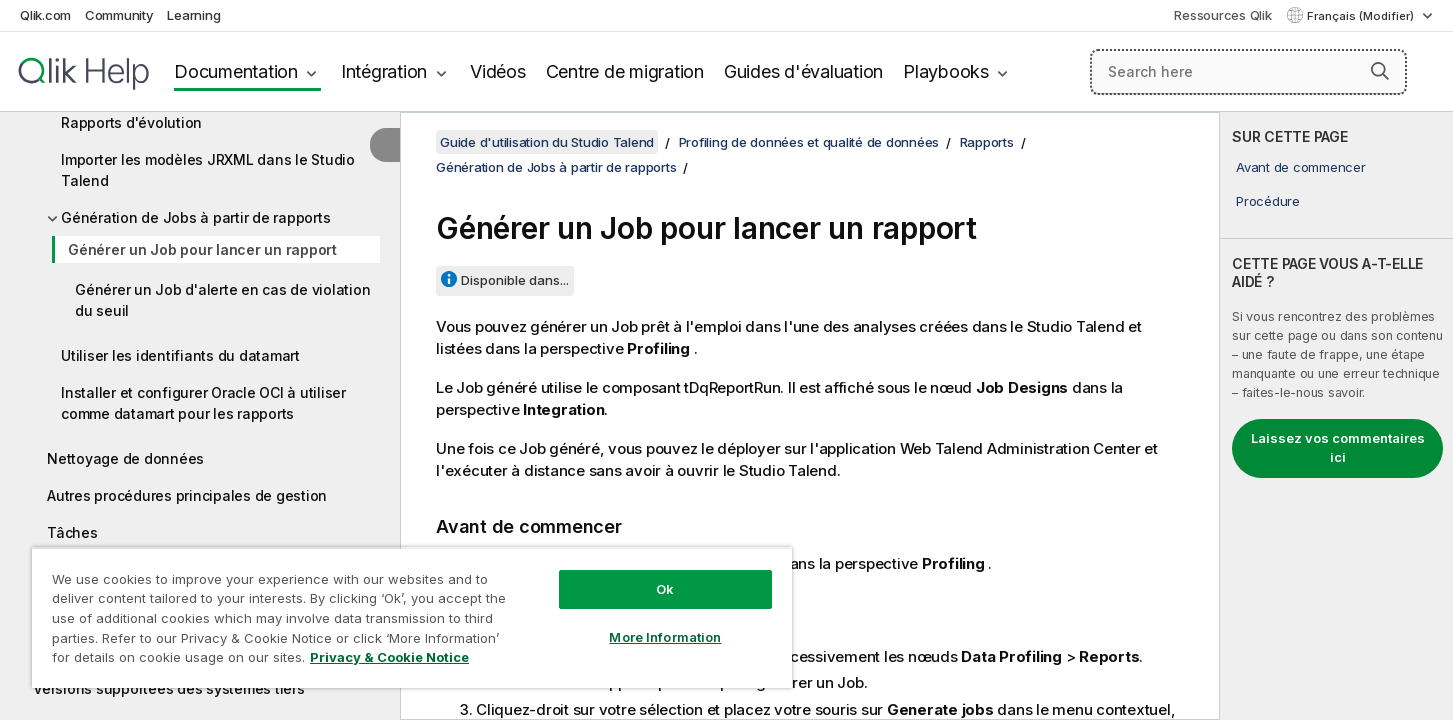 Image resolution: width=1453 pixels, height=720 pixels. I want to click on Playbooks, so click(946, 71).